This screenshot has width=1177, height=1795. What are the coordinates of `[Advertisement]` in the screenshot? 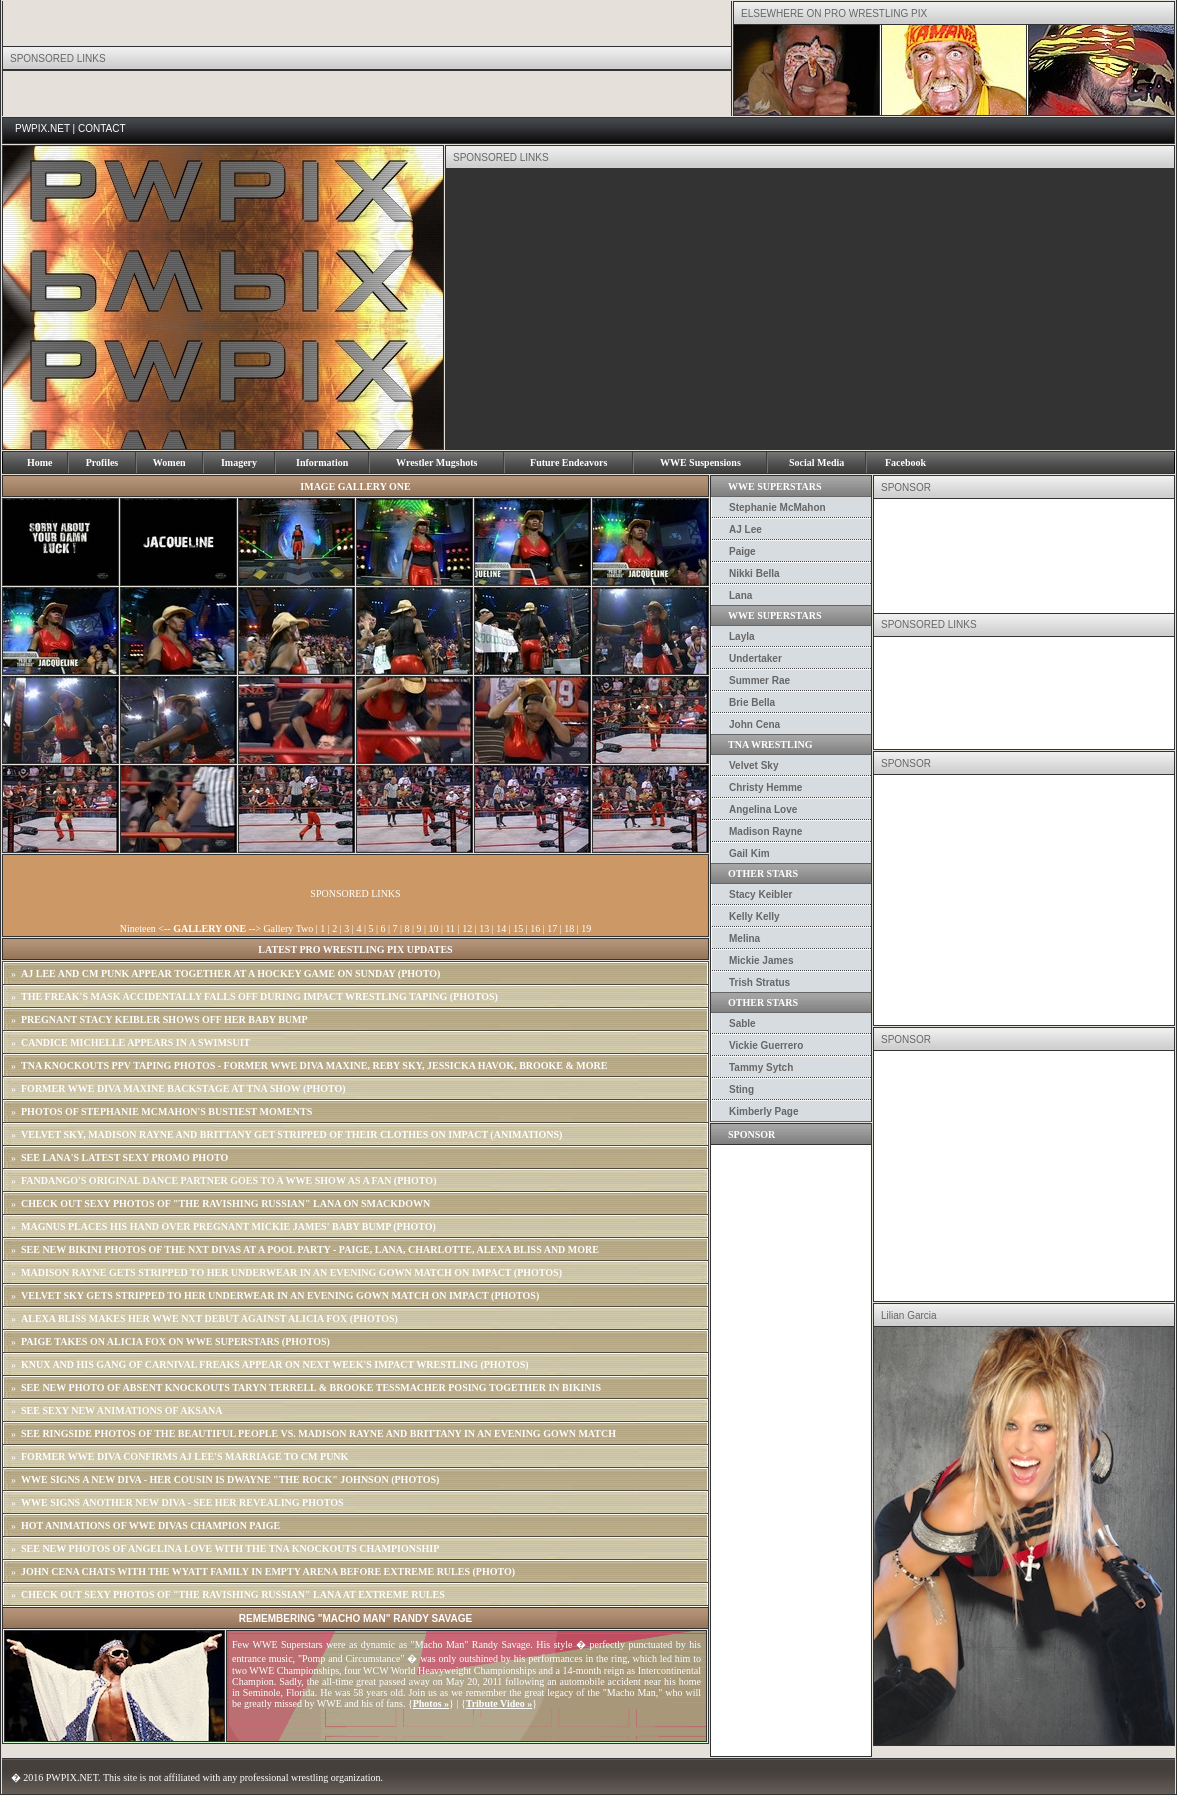 It's located at (714, 309).